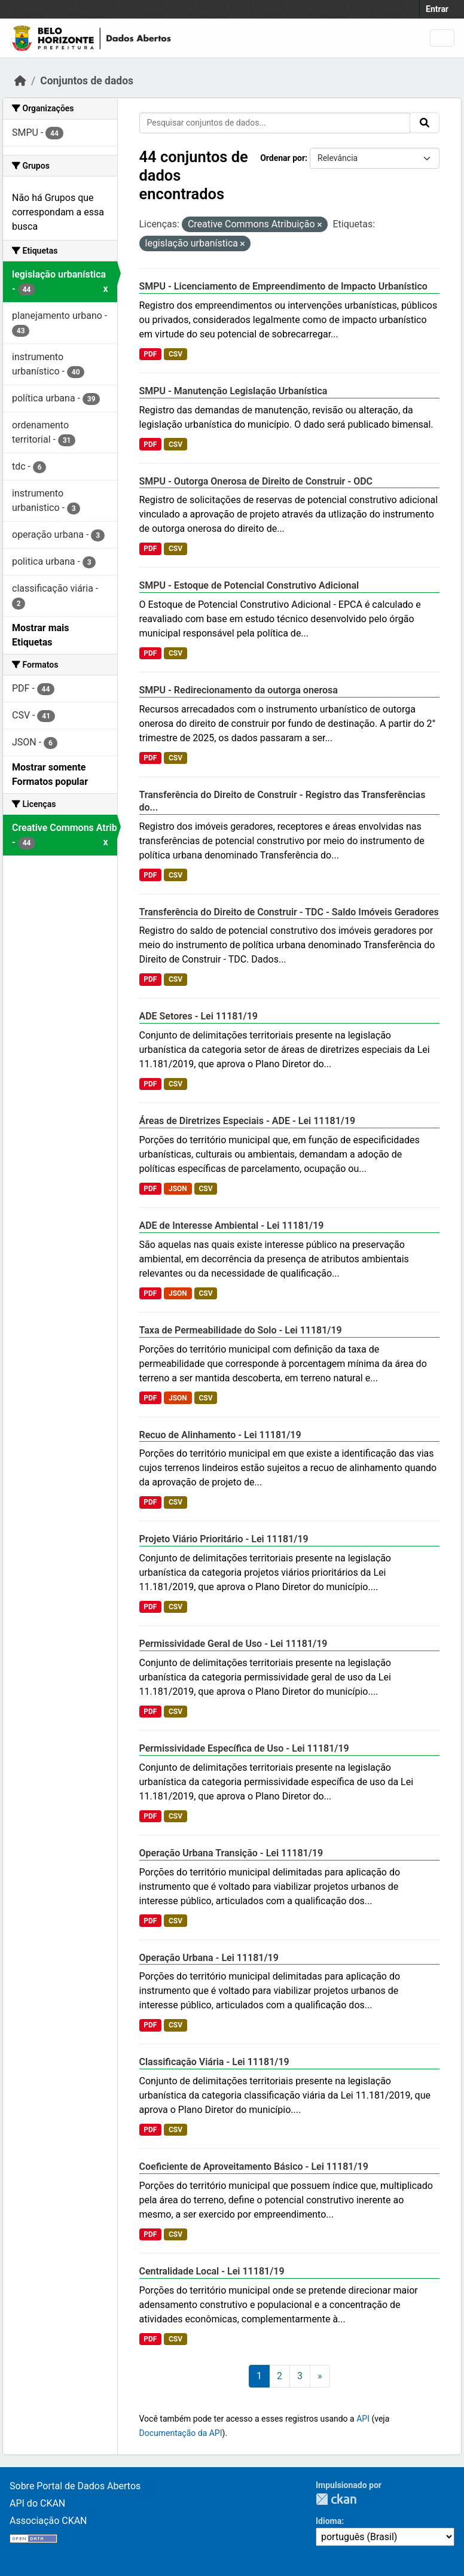 This screenshot has width=464, height=2576. What do you see at coordinates (198, 1016) in the screenshot?
I see `ADE Setores - Lei 11181/19` at bounding box center [198, 1016].